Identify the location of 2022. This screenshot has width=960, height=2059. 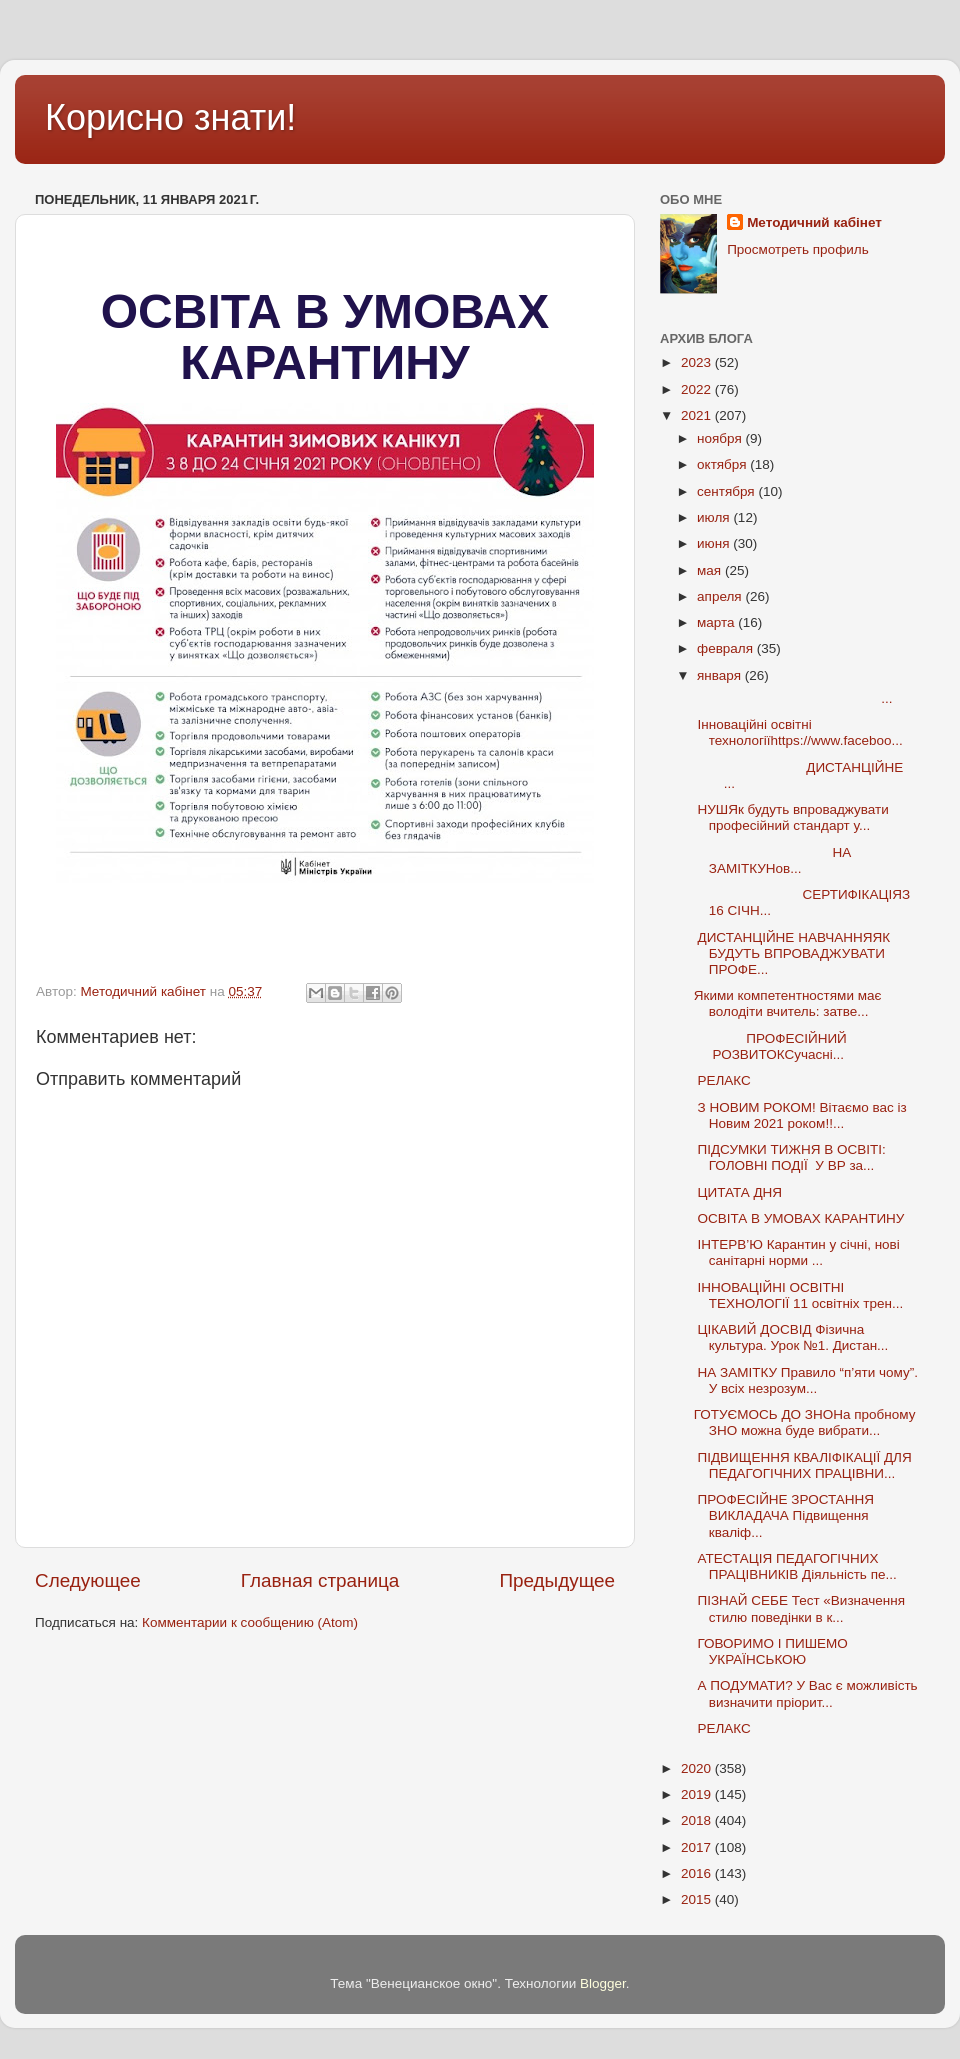
(698, 389).